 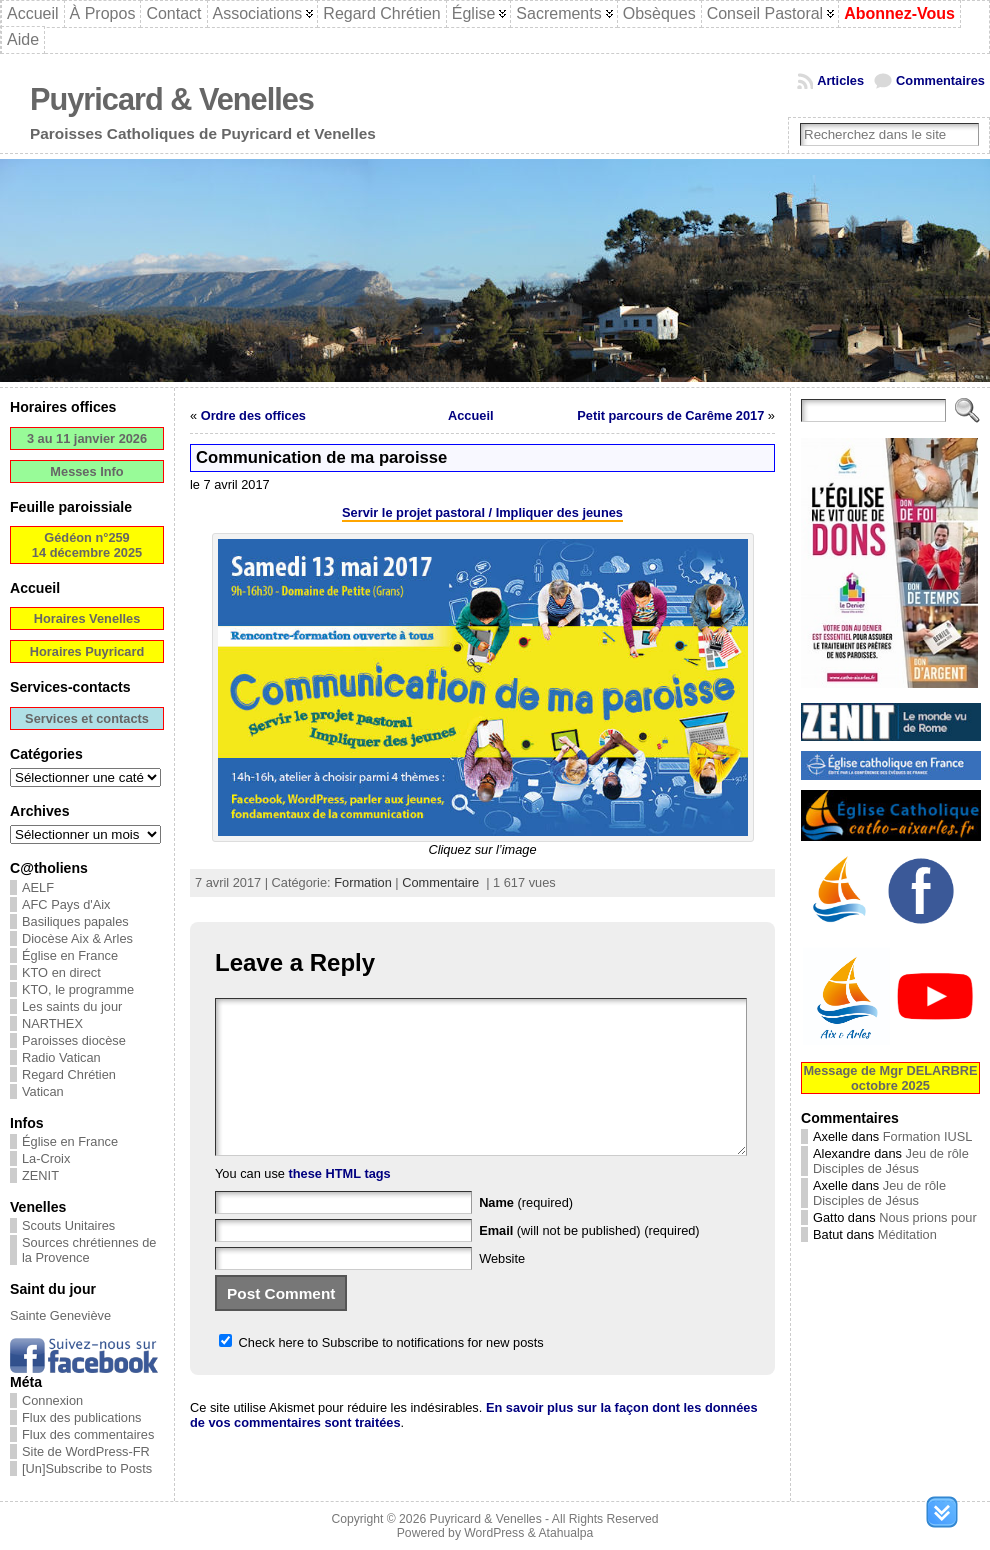 I want to click on Atahualpa, so click(x=565, y=1533).